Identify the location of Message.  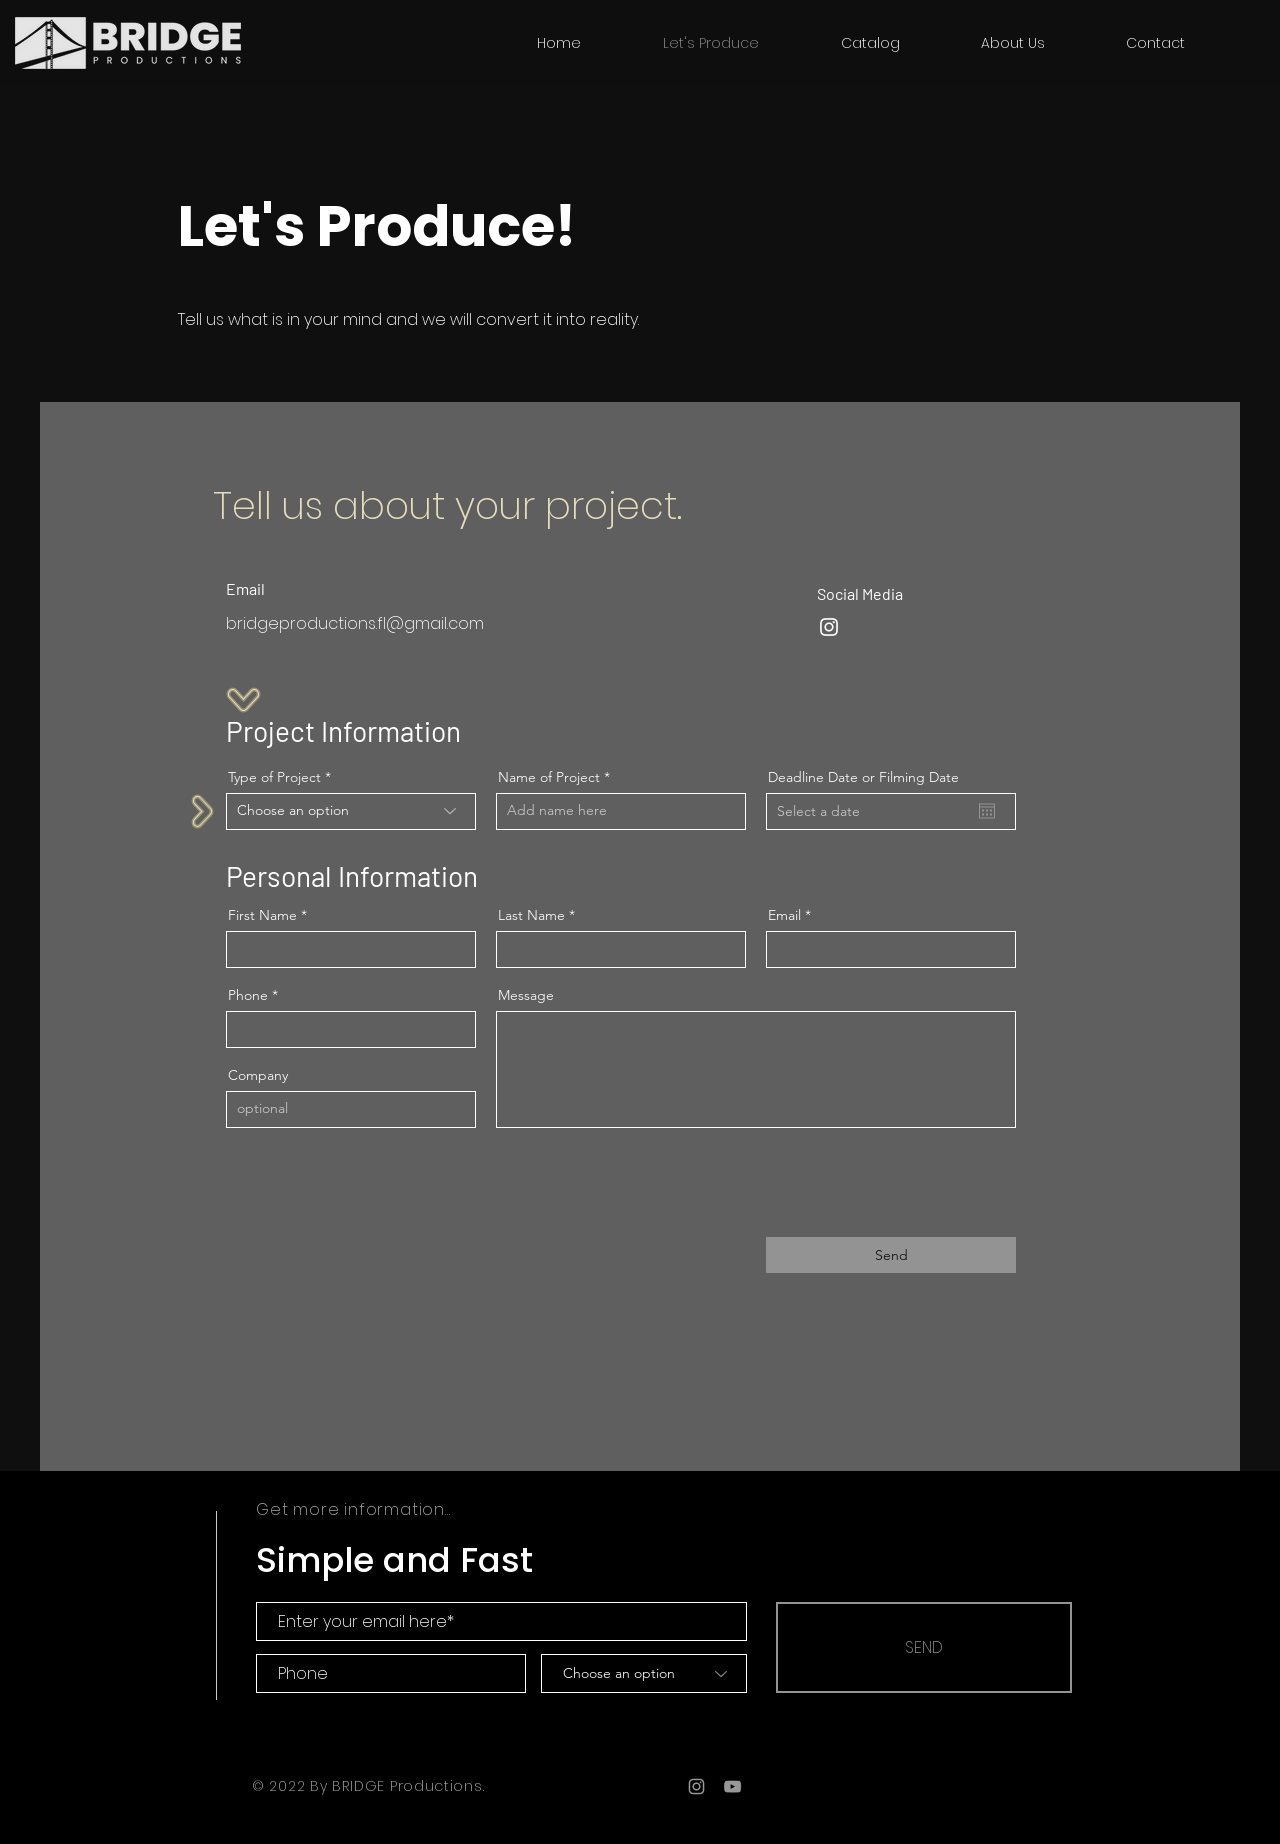
(526, 995).